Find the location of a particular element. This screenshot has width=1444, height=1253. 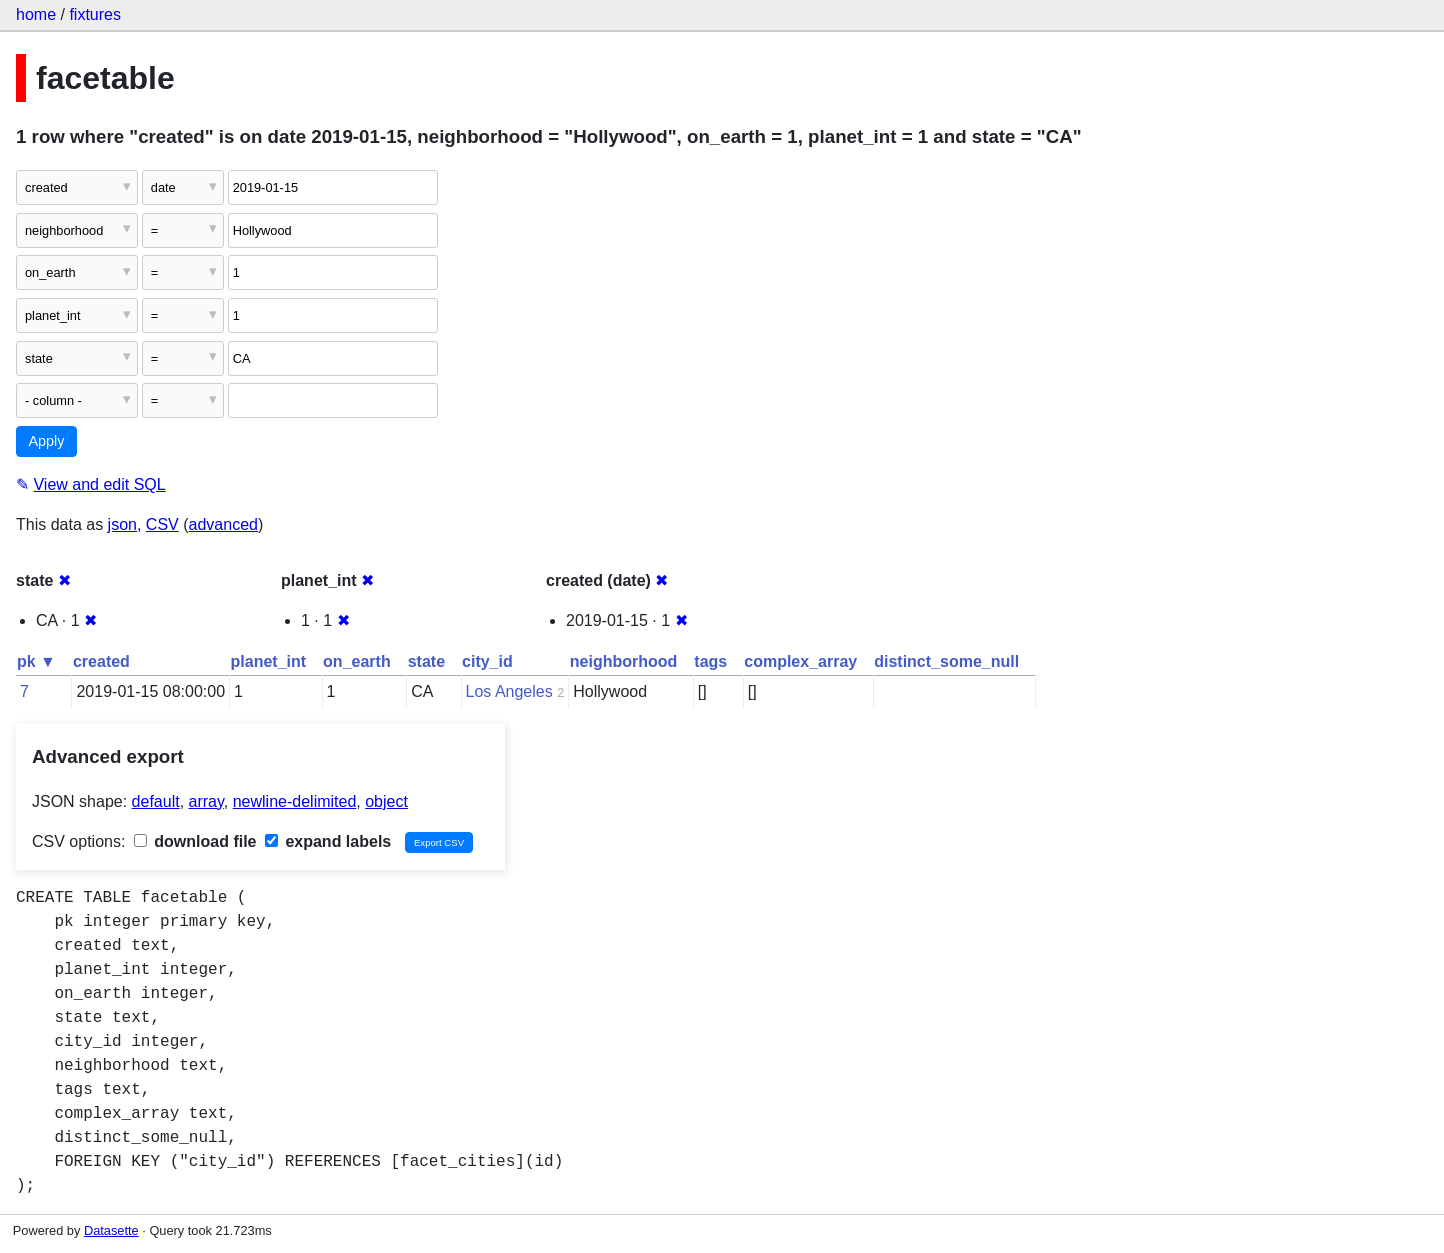

Datasette is located at coordinates (111, 1230).